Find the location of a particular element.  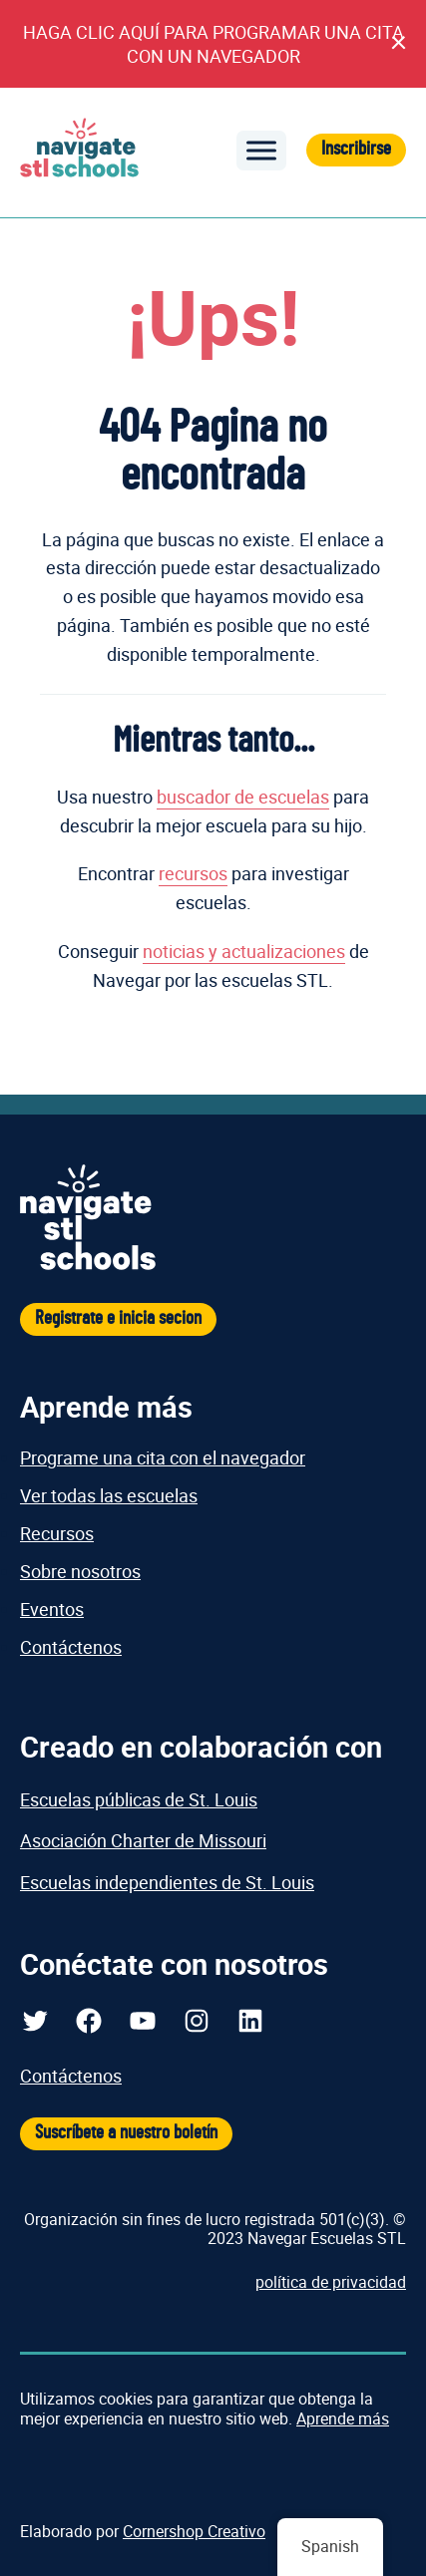

Escuelas públicas de St. Louis is located at coordinates (138, 1799).